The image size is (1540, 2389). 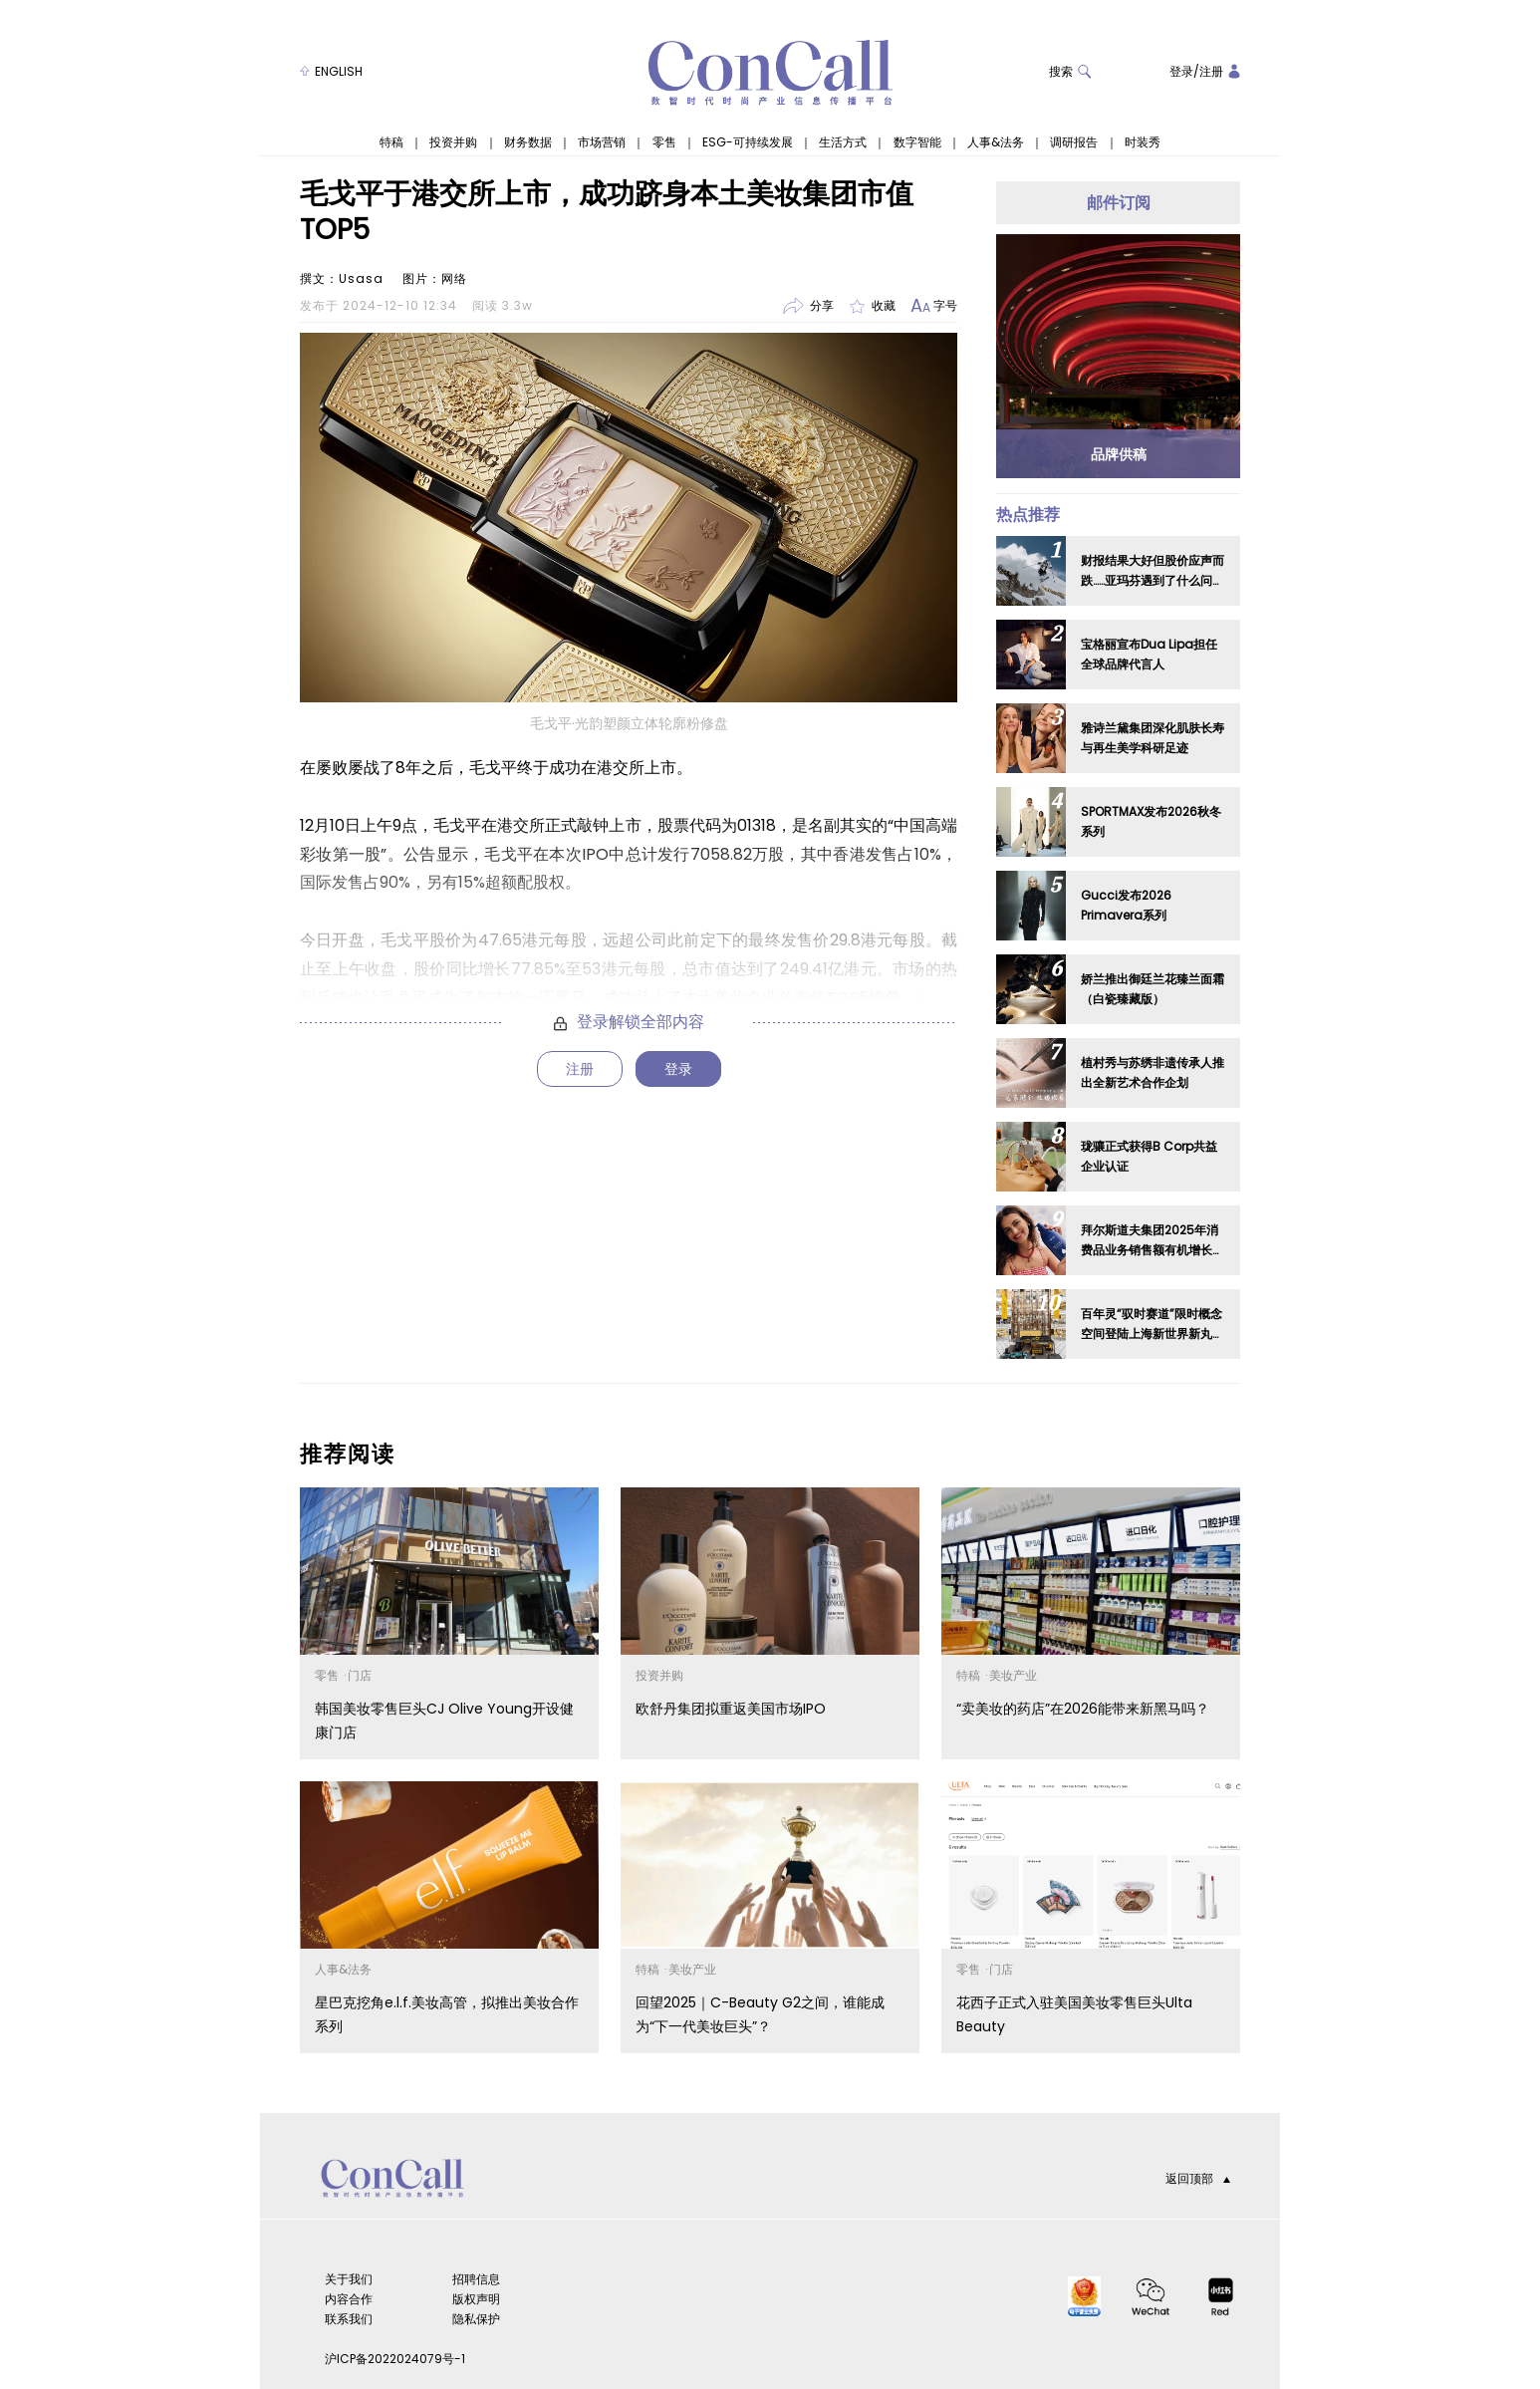 I want to click on 招聘信息, so click(x=476, y=2278).